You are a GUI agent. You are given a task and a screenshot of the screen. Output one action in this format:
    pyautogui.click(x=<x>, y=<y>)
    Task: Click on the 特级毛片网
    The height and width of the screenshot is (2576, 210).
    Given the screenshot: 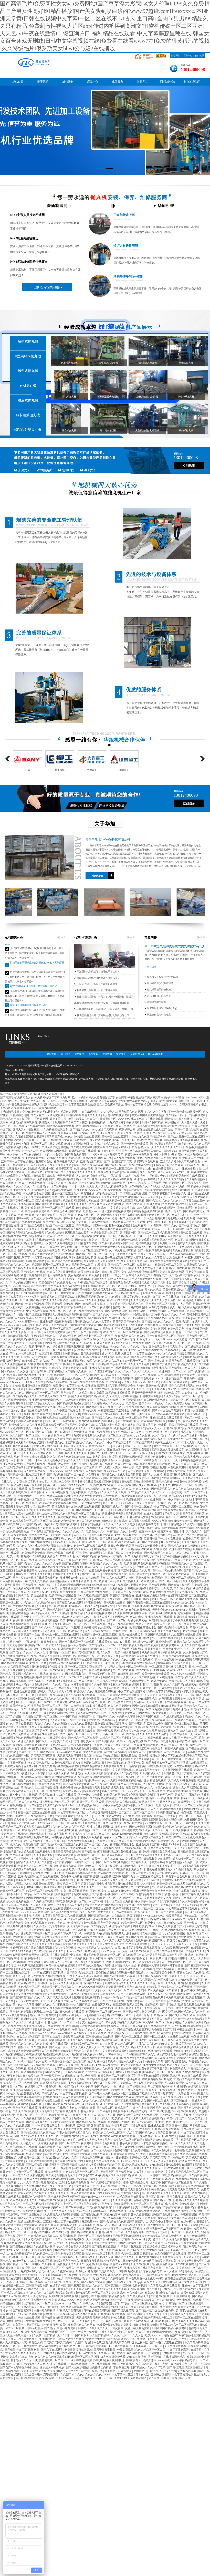 What is the action you would take?
    pyautogui.click(x=134, y=2079)
    